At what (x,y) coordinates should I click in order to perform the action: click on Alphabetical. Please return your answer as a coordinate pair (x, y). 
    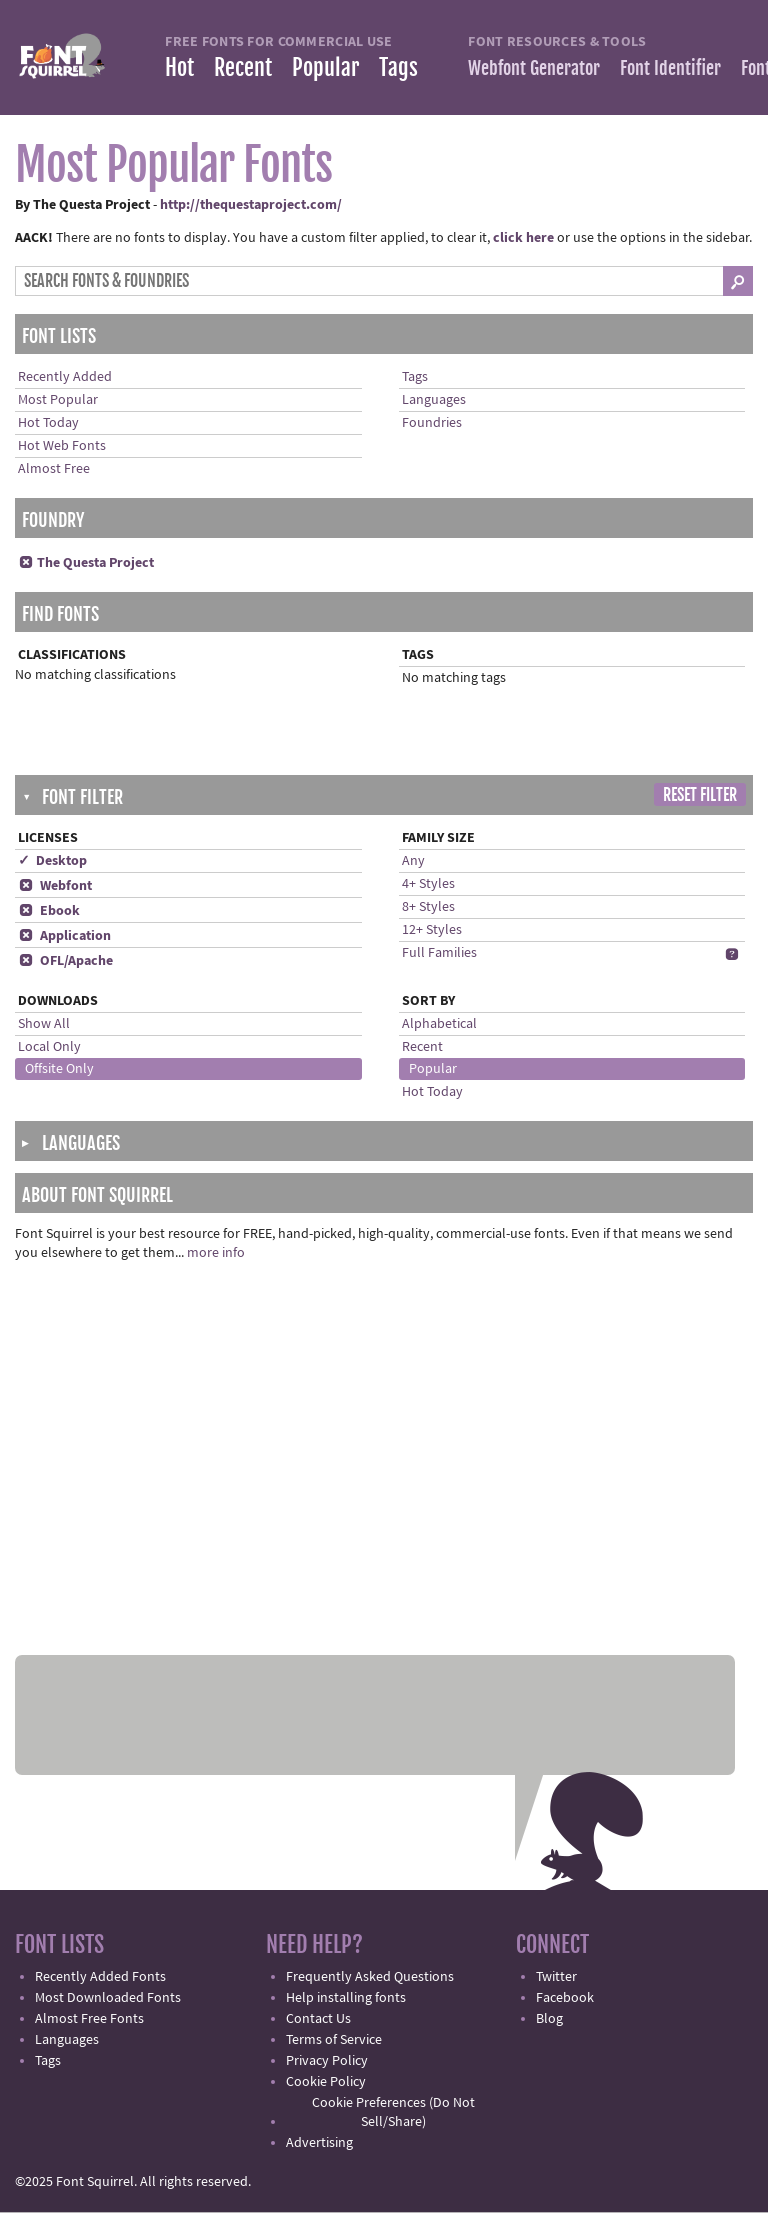
    Looking at the image, I should click on (439, 1024).